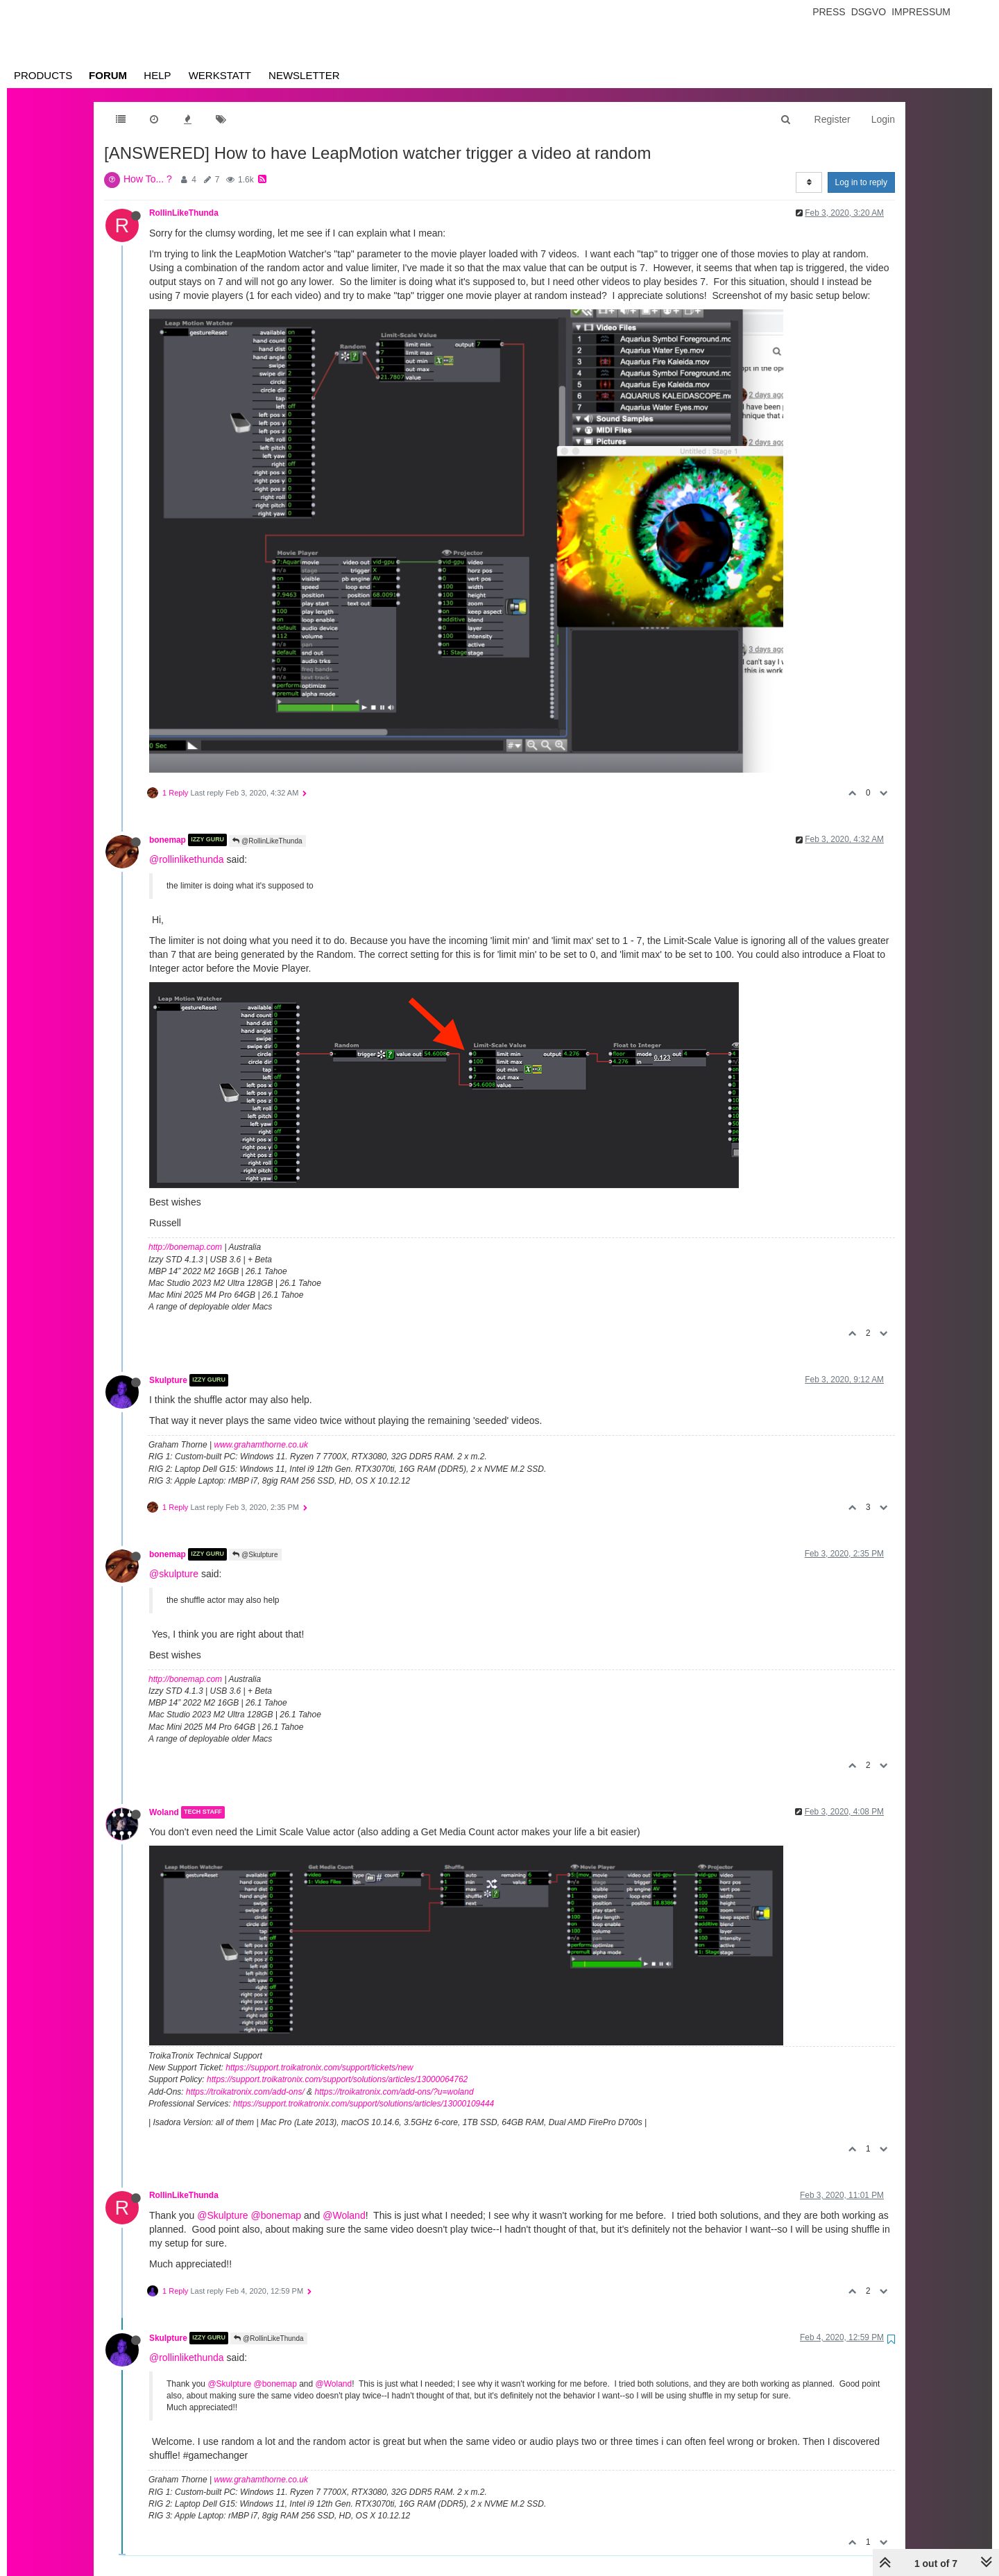 This screenshot has height=2576, width=999. I want to click on https://support.troikatronix.com/support/solutions/articles/13000109444, so click(363, 2104).